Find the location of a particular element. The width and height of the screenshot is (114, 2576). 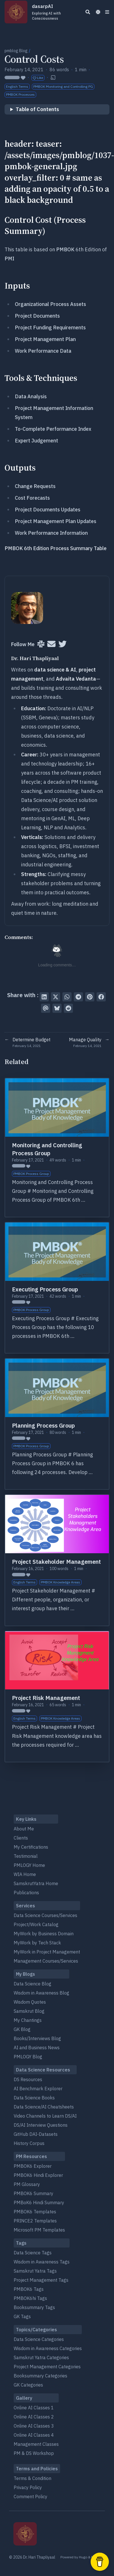

[Tweet on Twitter] is located at coordinates (55, 996).